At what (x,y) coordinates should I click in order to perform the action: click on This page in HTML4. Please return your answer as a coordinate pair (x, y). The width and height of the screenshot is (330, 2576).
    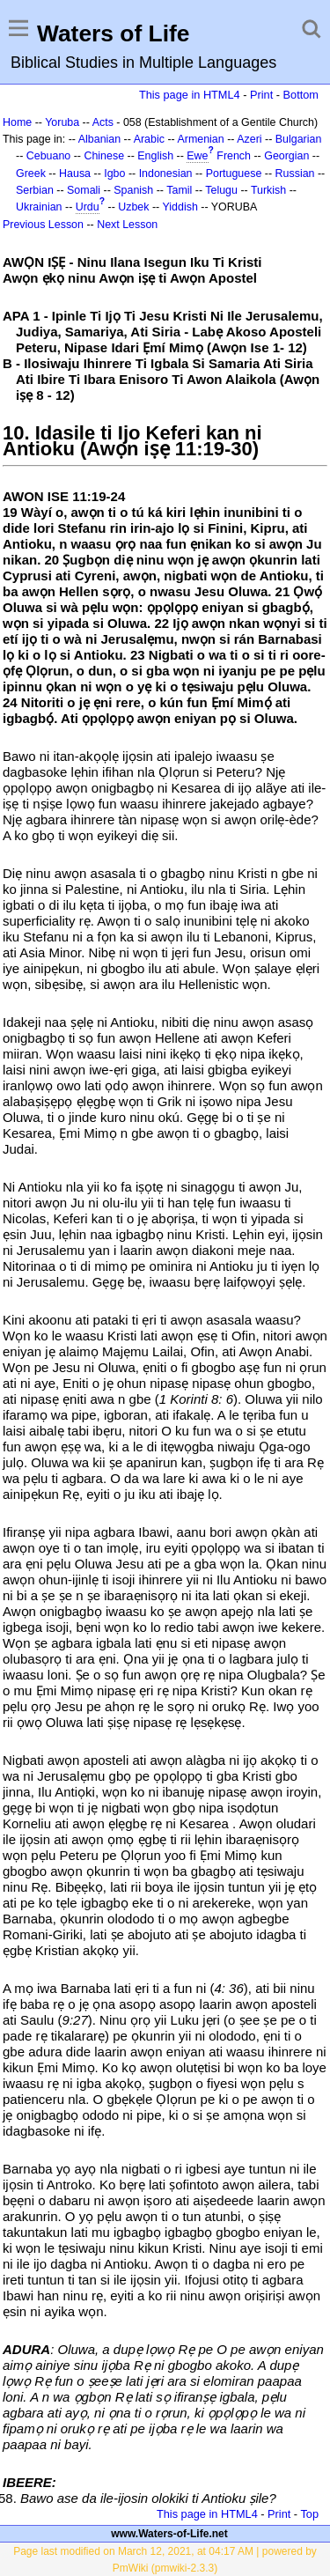
    Looking at the image, I should click on (189, 94).